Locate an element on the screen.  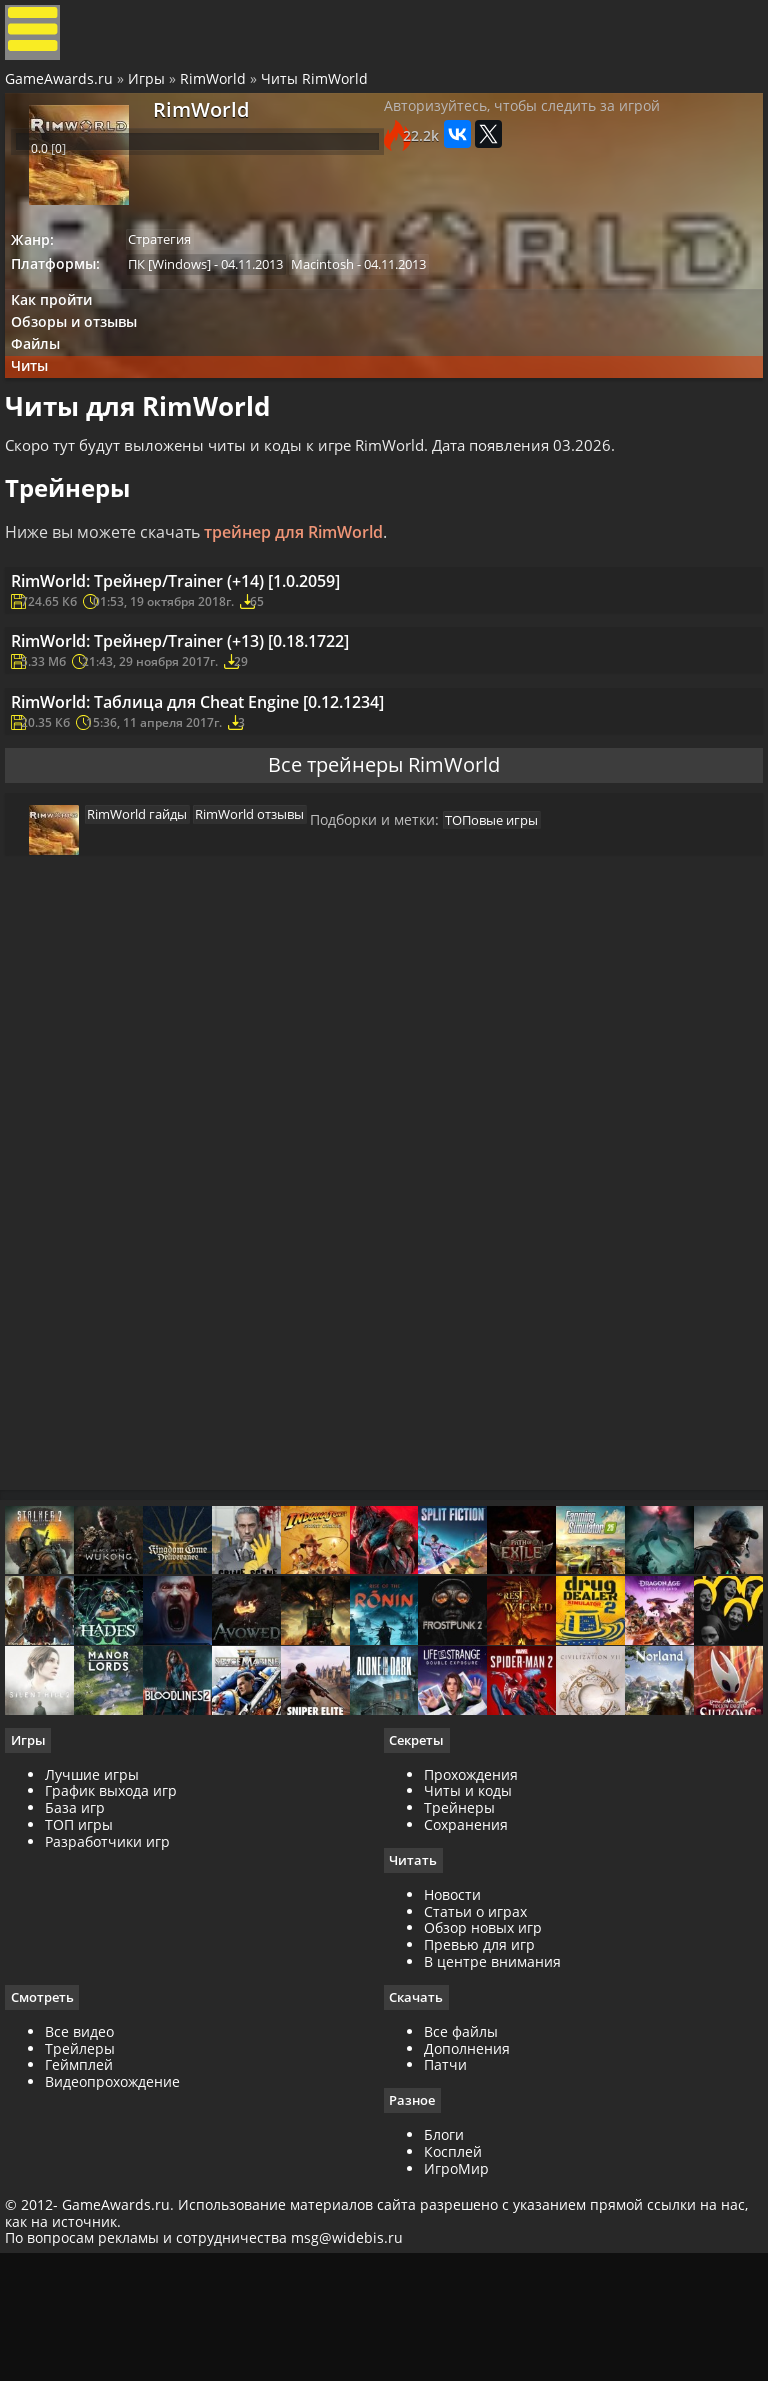
Трейлеры is located at coordinates (85, 2219).